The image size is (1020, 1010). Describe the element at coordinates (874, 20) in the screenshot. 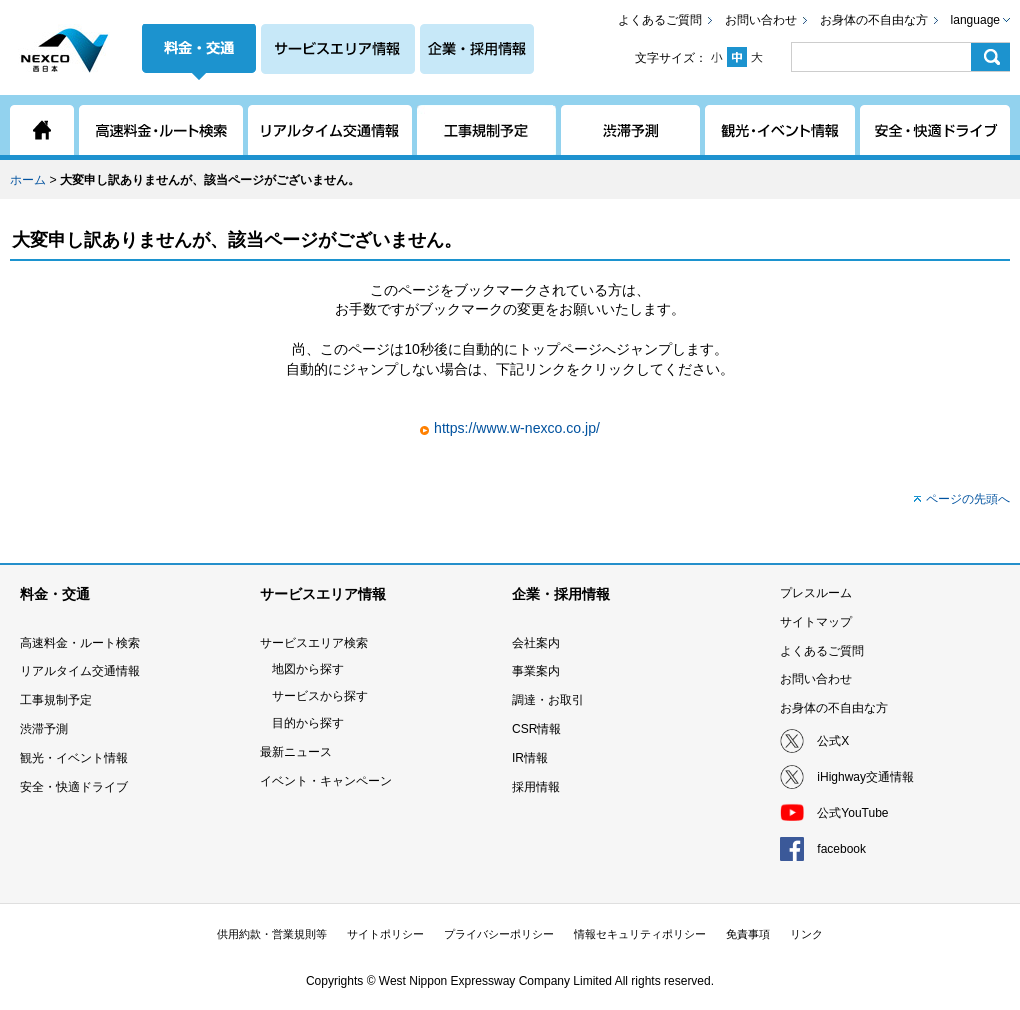

I see `お身体の不自由な方` at that location.